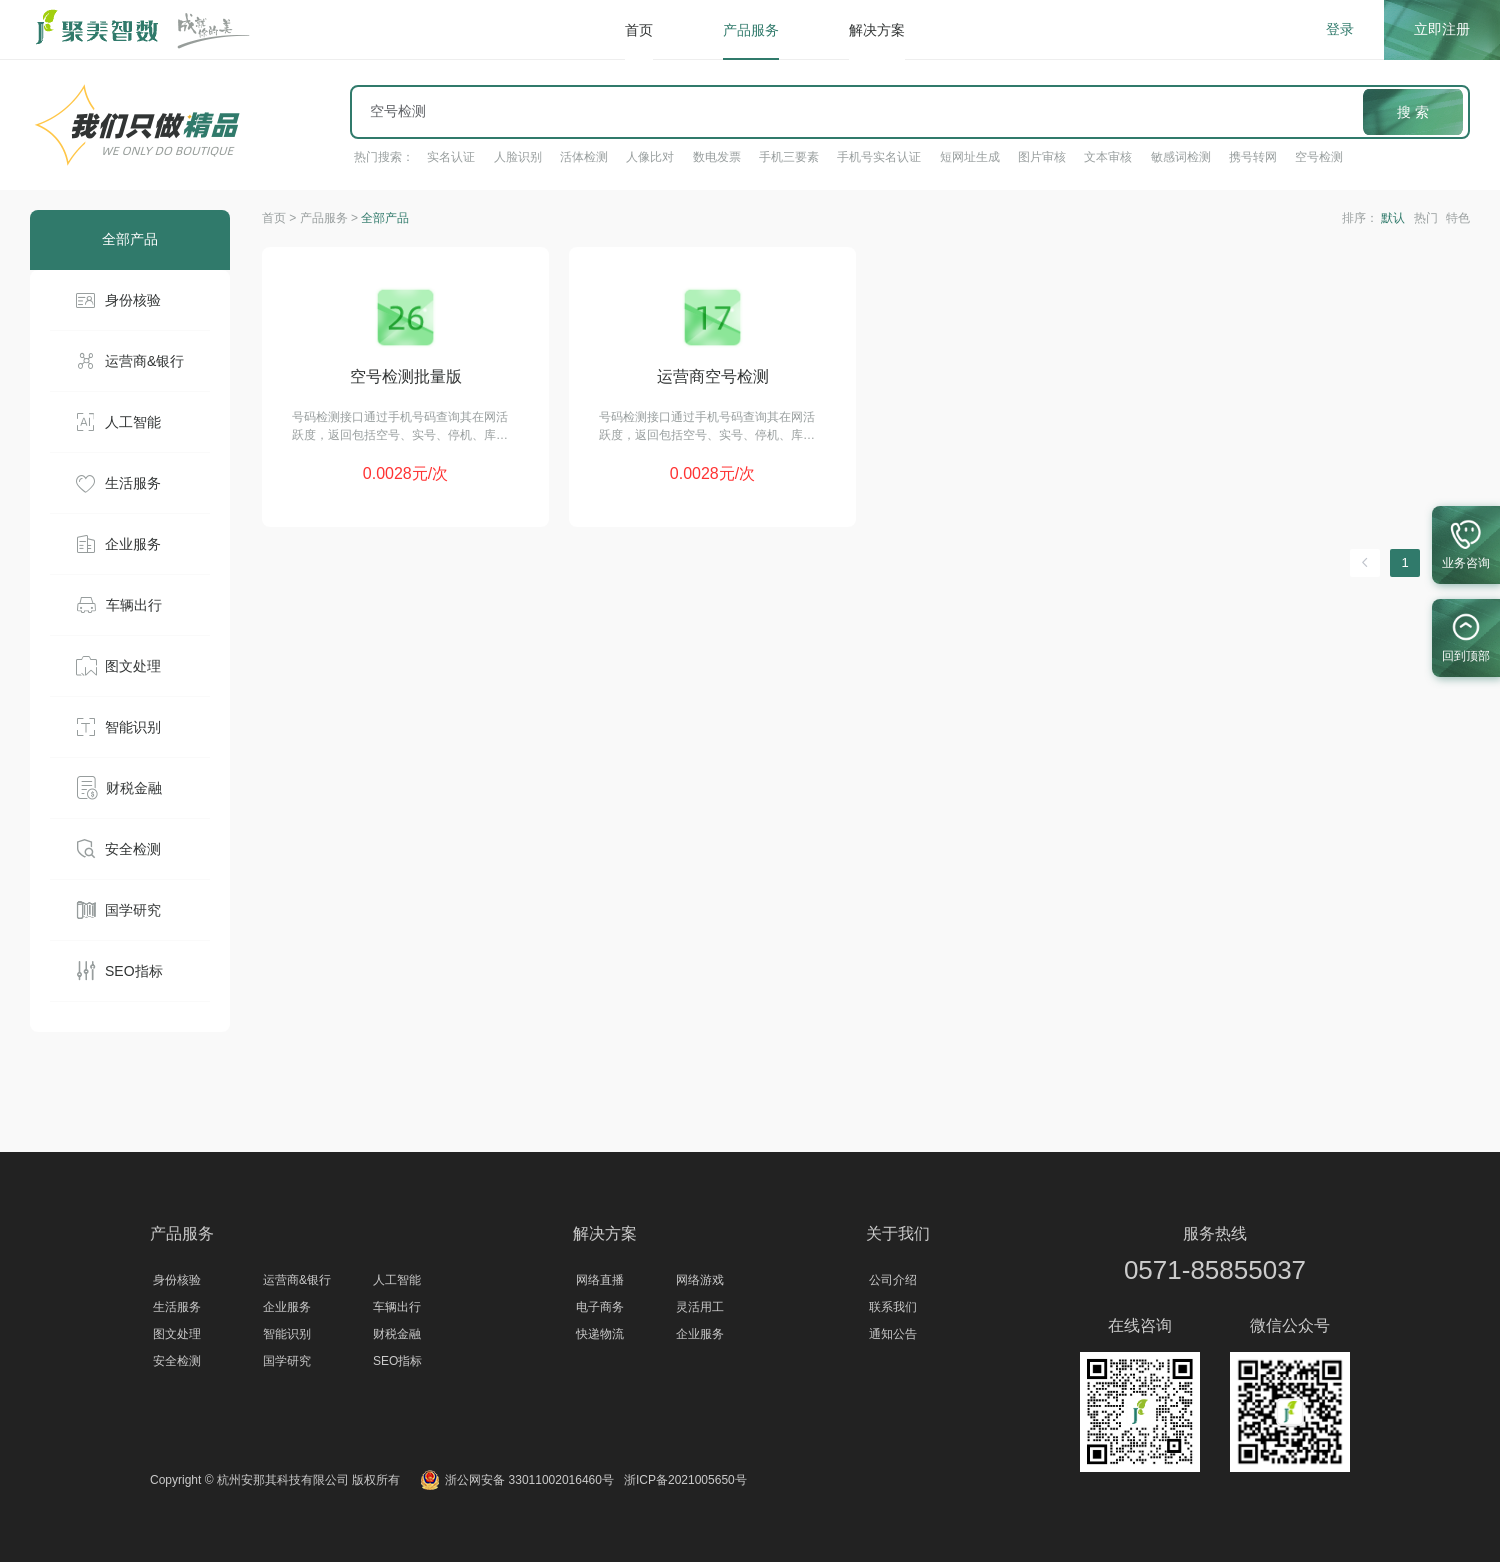 The width and height of the screenshot is (1500, 1562). What do you see at coordinates (685, 1480) in the screenshot?
I see `浙ICP备2021005650号` at bounding box center [685, 1480].